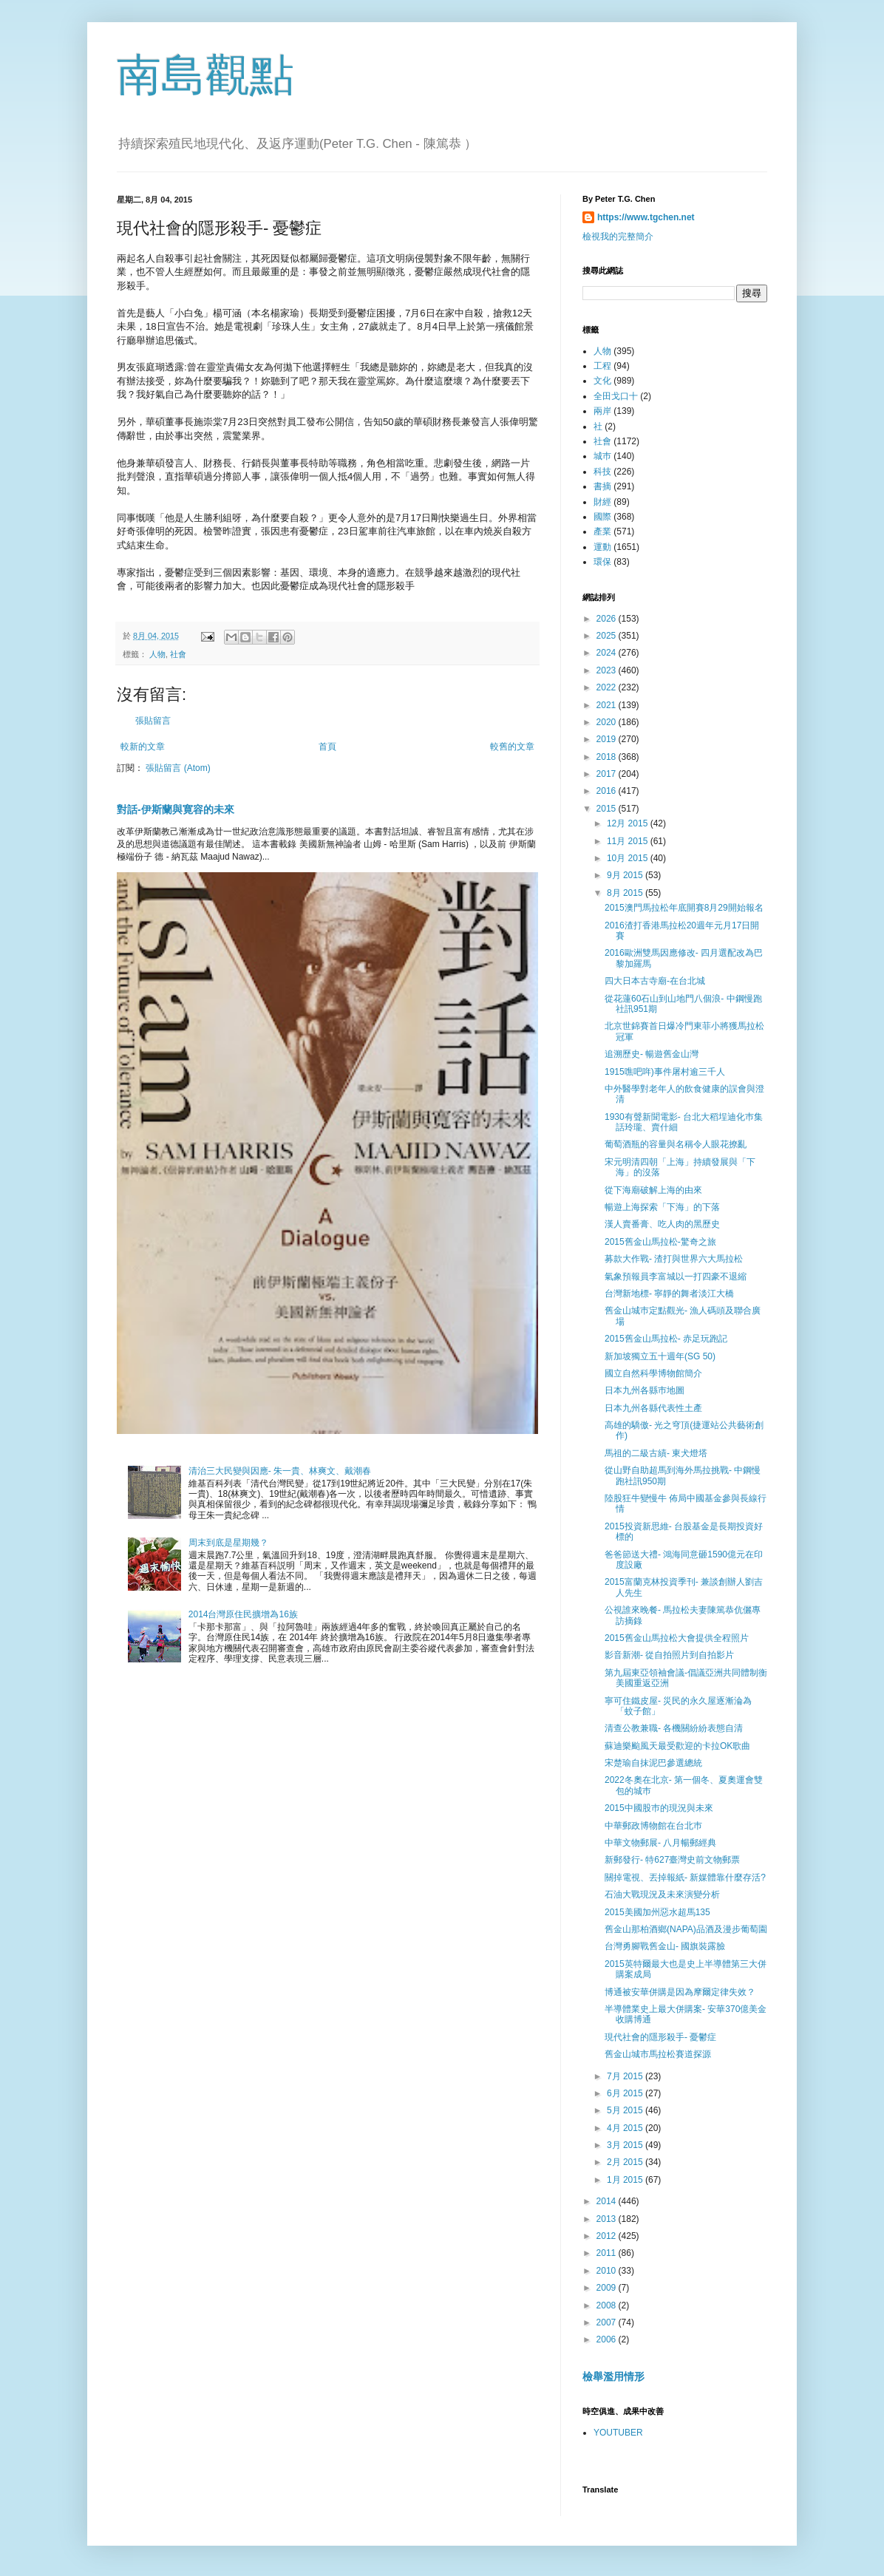 This screenshot has width=884, height=2576. What do you see at coordinates (626, 2093) in the screenshot?
I see `6月 2015` at bounding box center [626, 2093].